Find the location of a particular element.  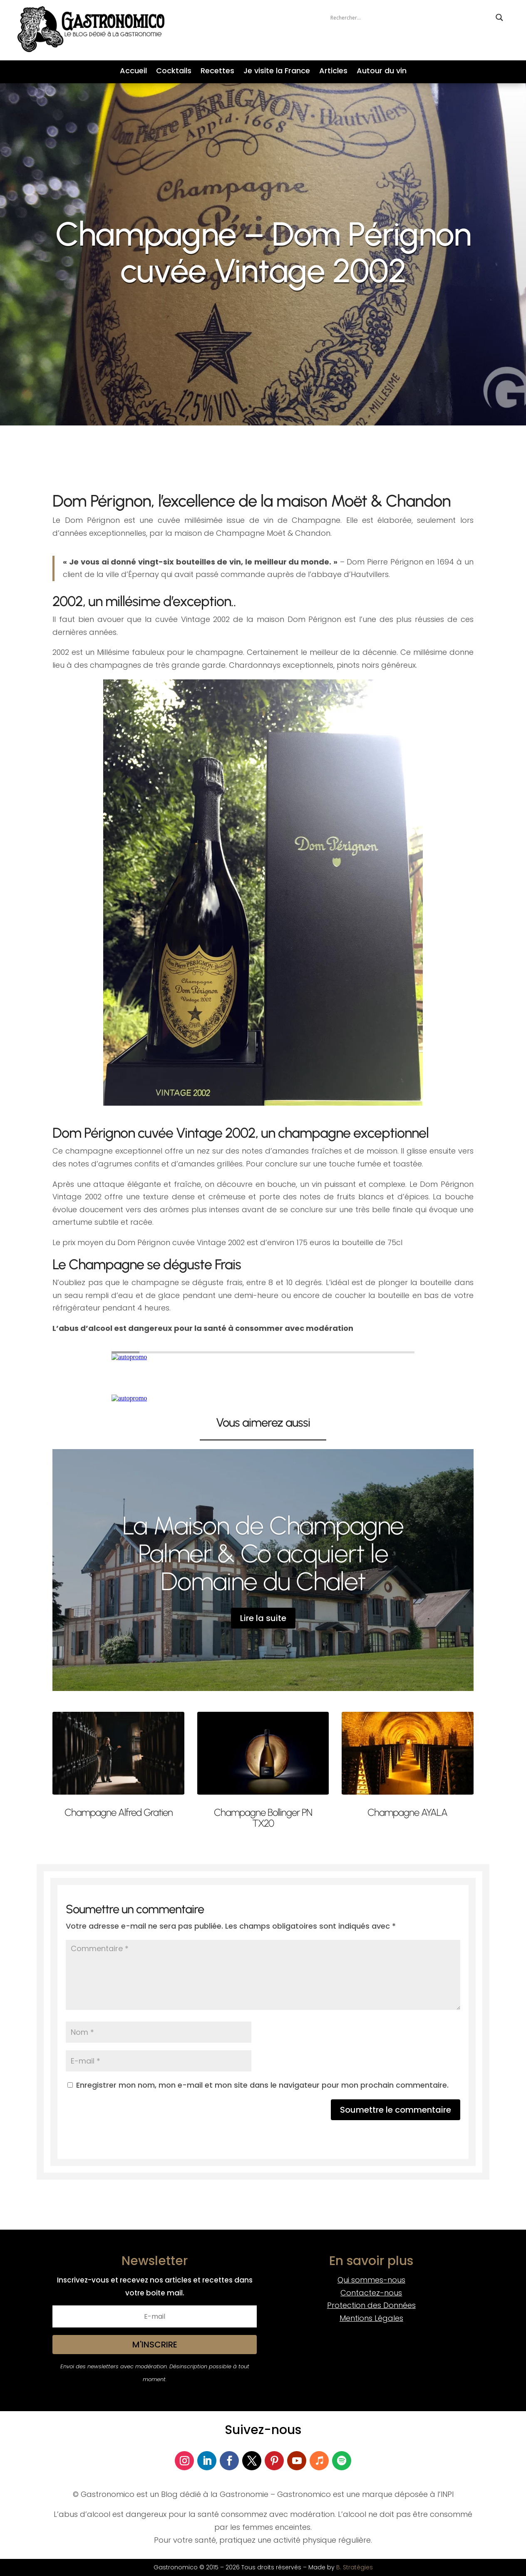

Contactez-nous is located at coordinates (371, 2293).